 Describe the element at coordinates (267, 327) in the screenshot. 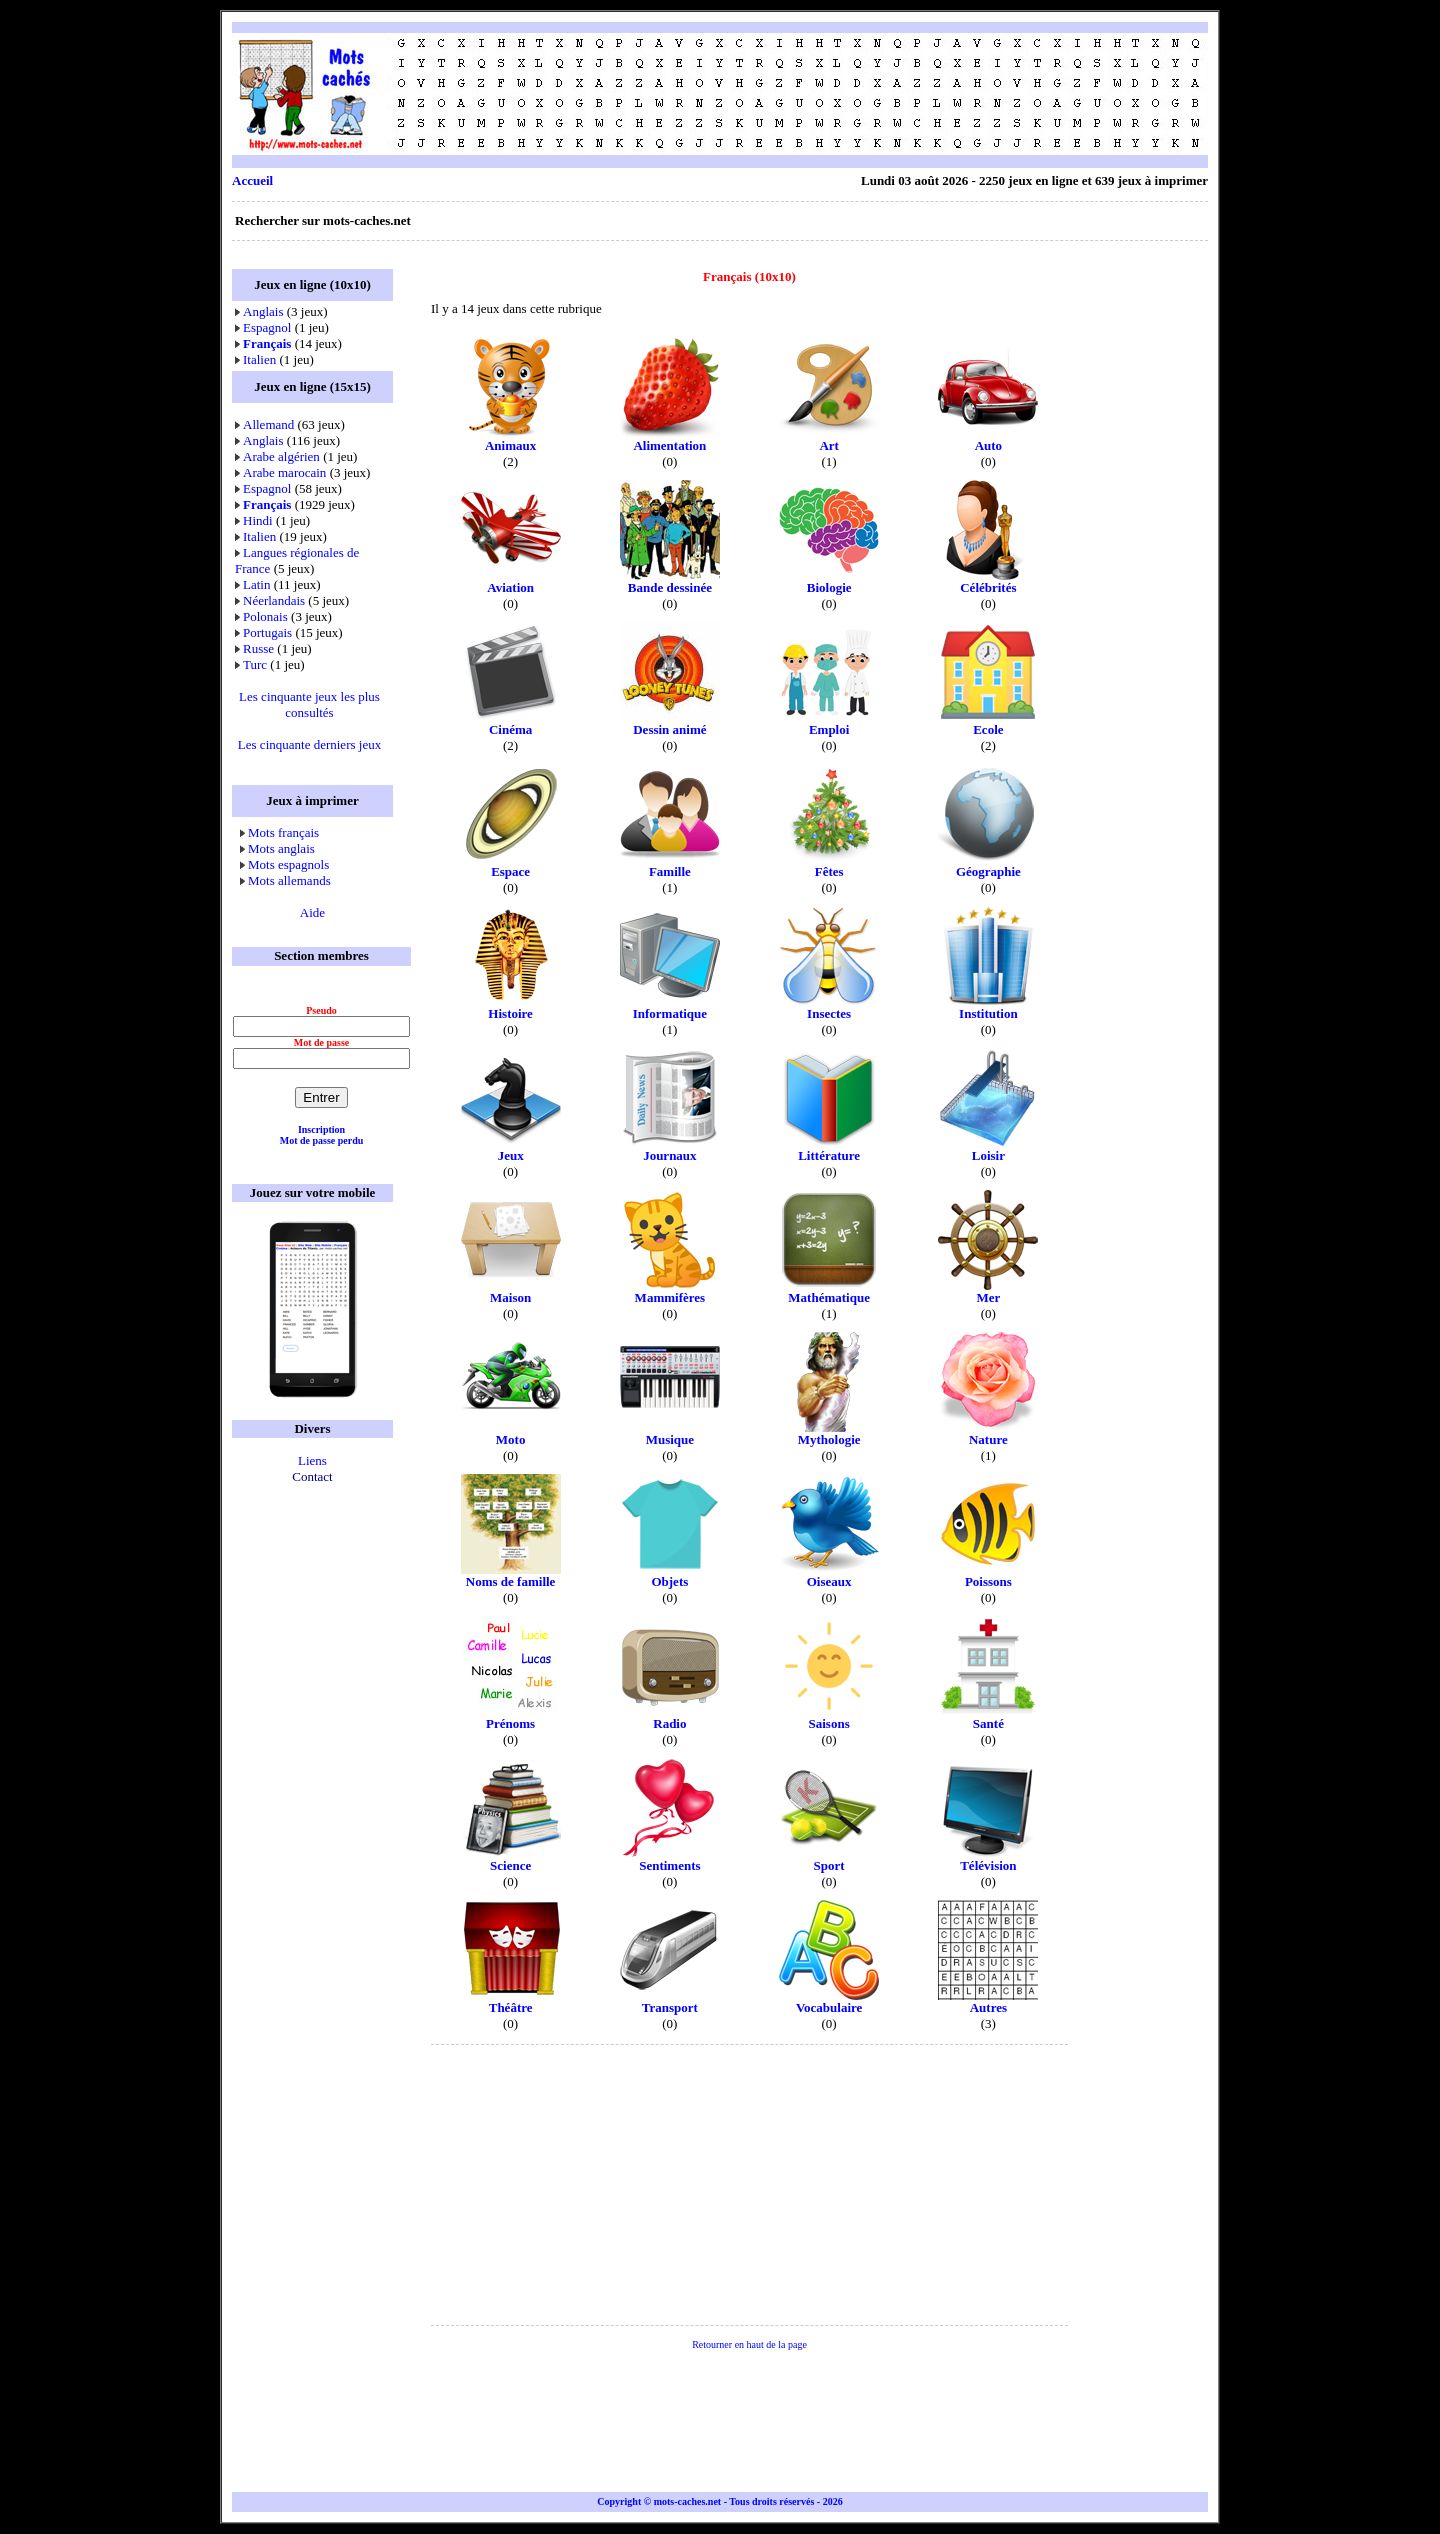

I see `Espagnol` at that location.